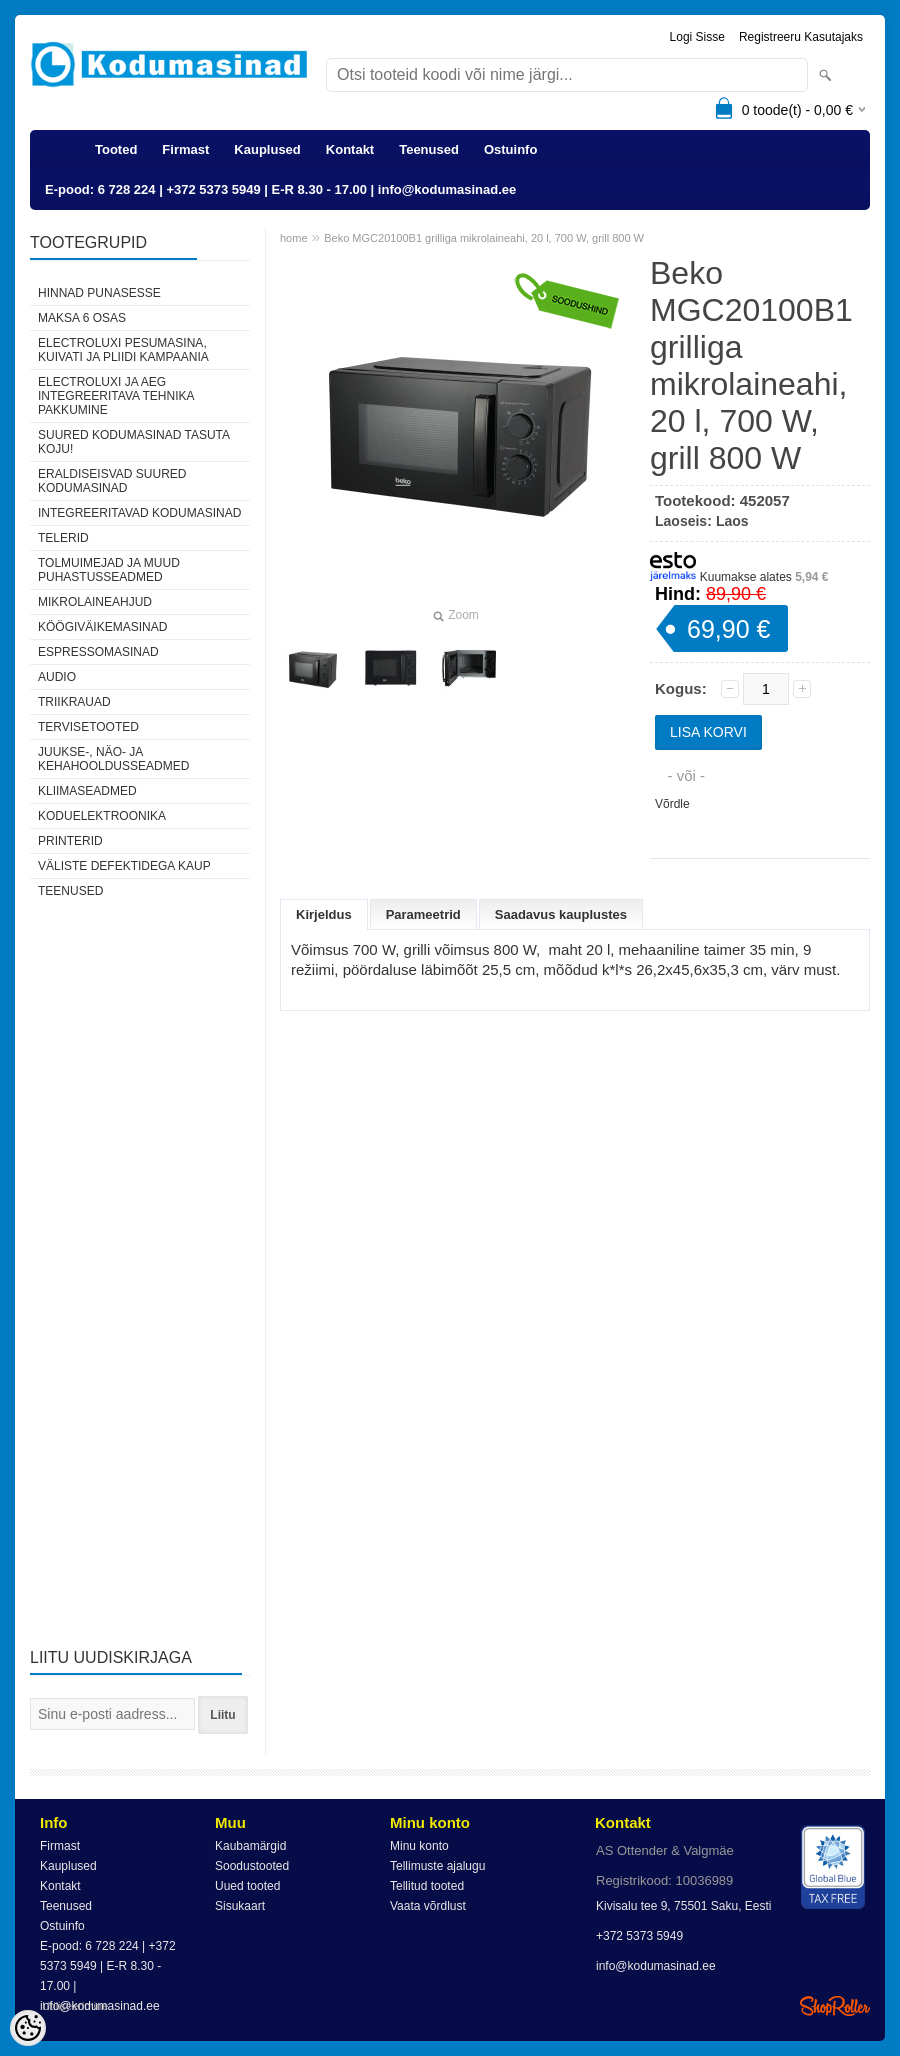 The image size is (900, 2056). What do you see at coordinates (116, 149) in the screenshot?
I see `Tooted` at bounding box center [116, 149].